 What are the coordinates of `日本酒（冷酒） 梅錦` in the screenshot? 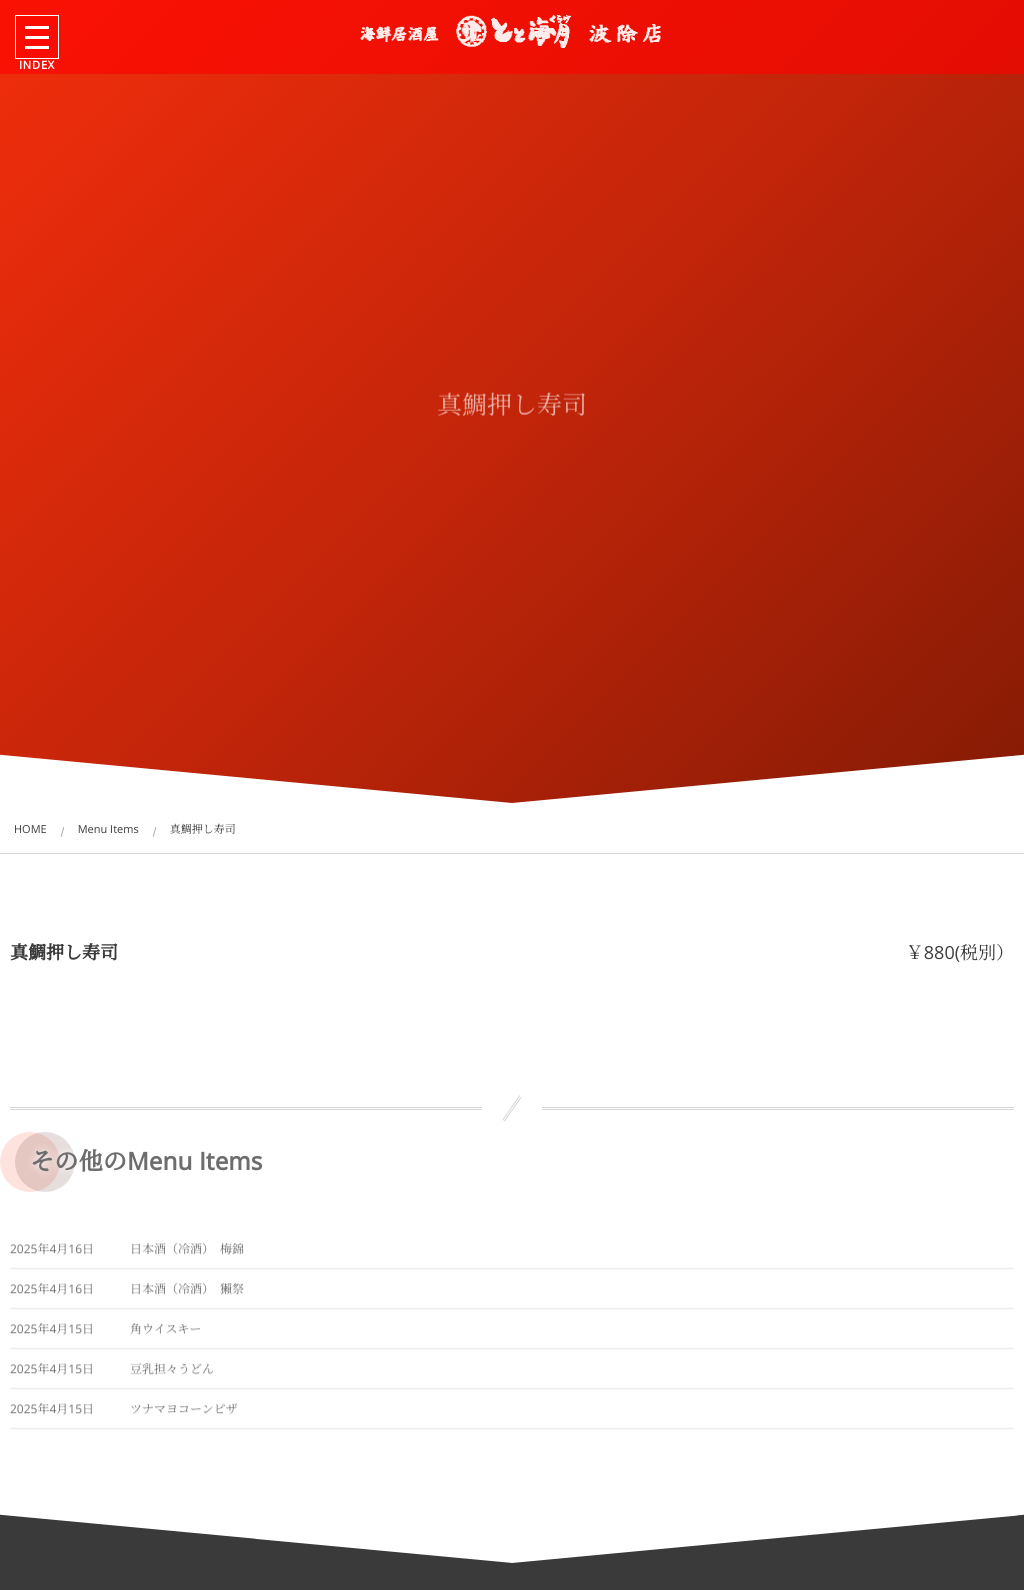 It's located at (187, 1254).